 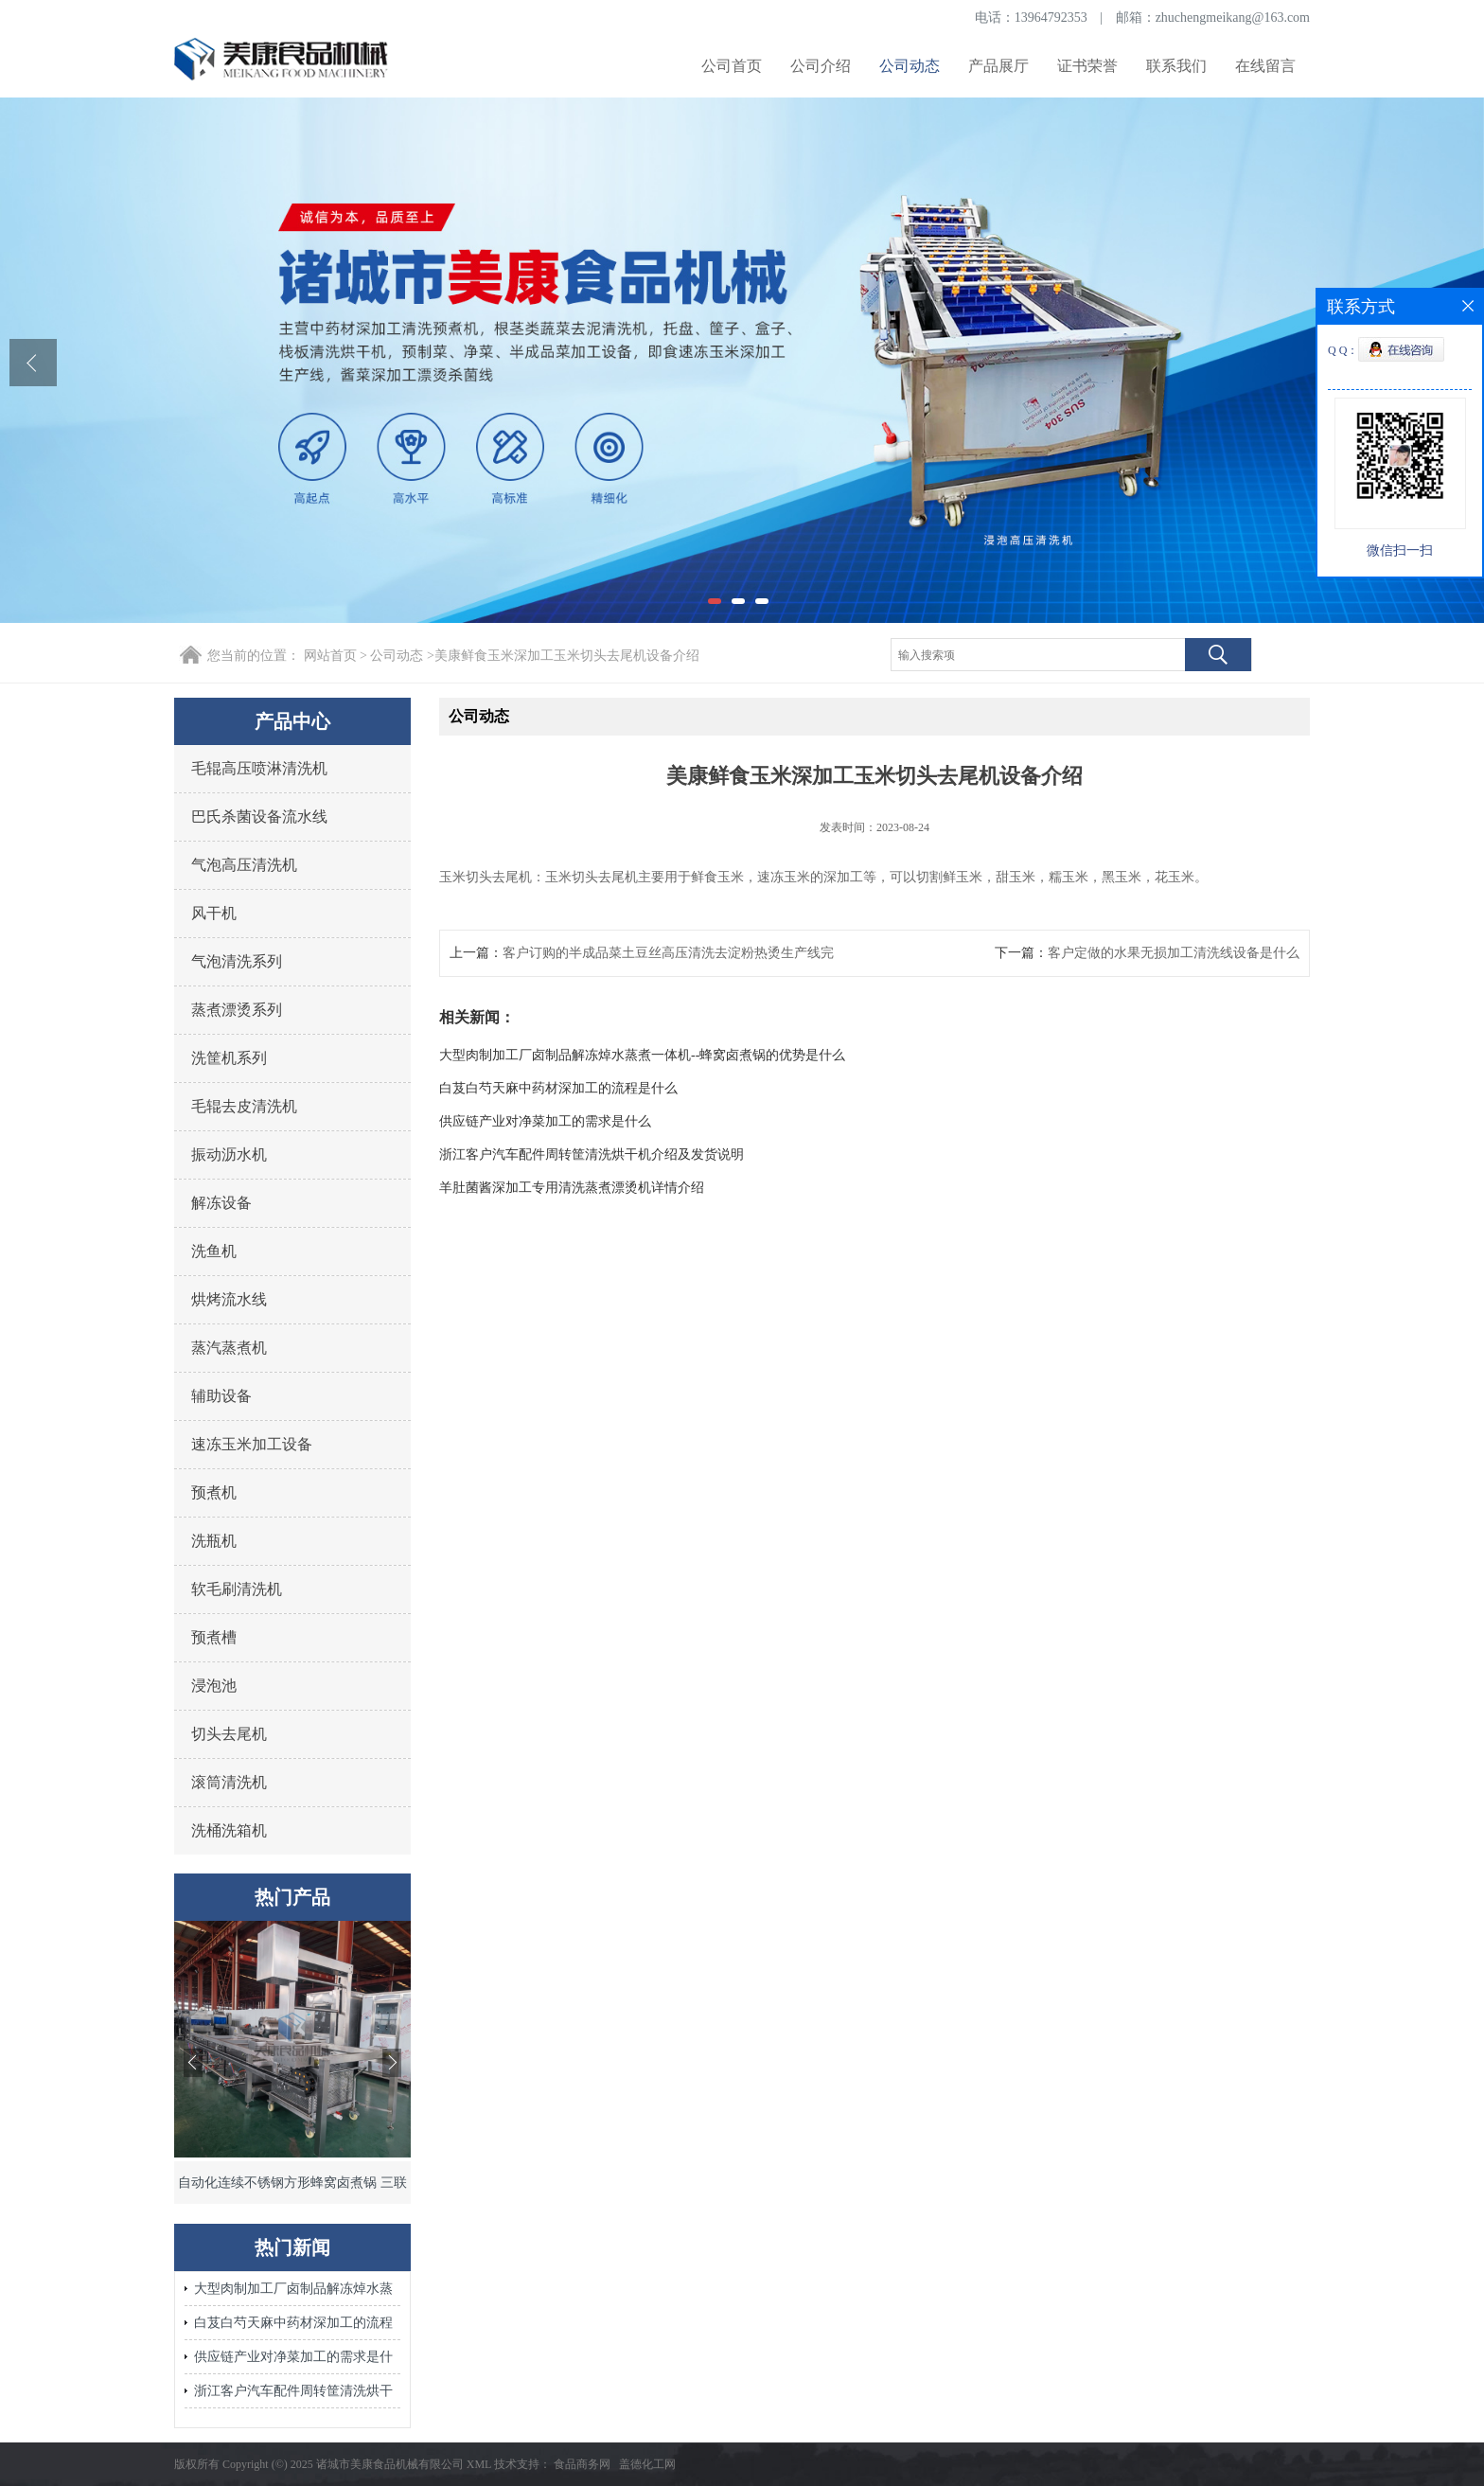 What do you see at coordinates (221, 1396) in the screenshot?
I see `辅助设备` at bounding box center [221, 1396].